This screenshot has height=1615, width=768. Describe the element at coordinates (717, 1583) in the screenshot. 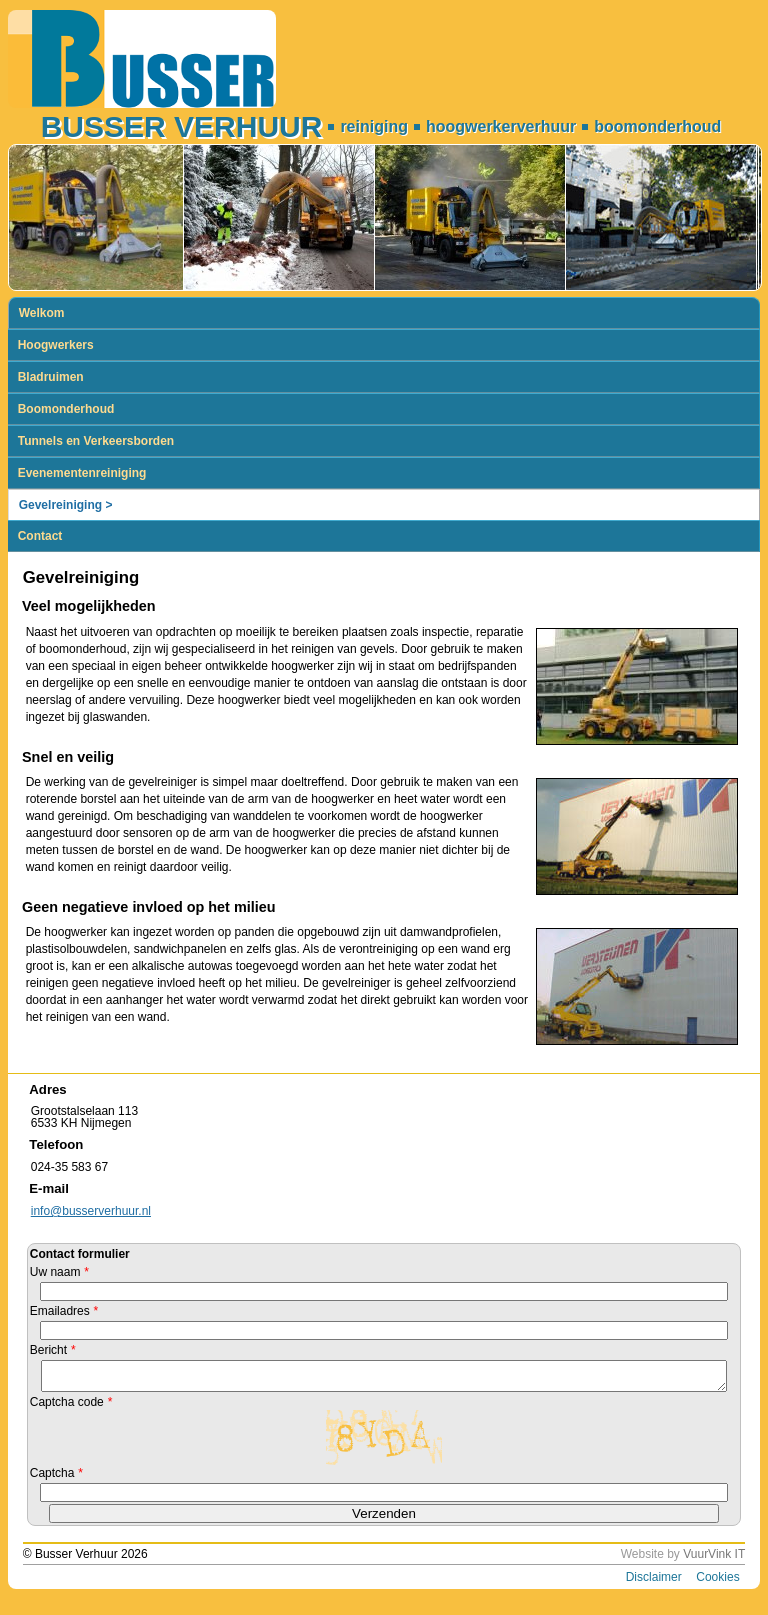

I see `Cookies` at that location.